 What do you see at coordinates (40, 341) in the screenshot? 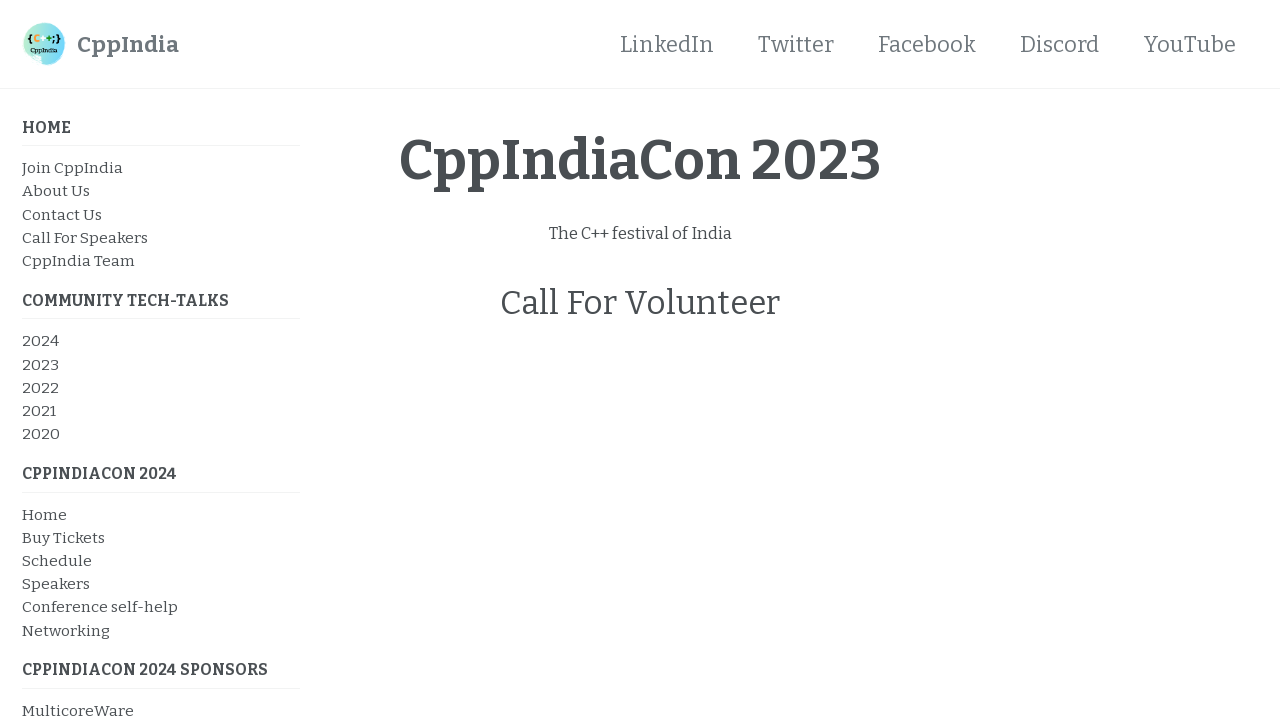
I see `2024` at bounding box center [40, 341].